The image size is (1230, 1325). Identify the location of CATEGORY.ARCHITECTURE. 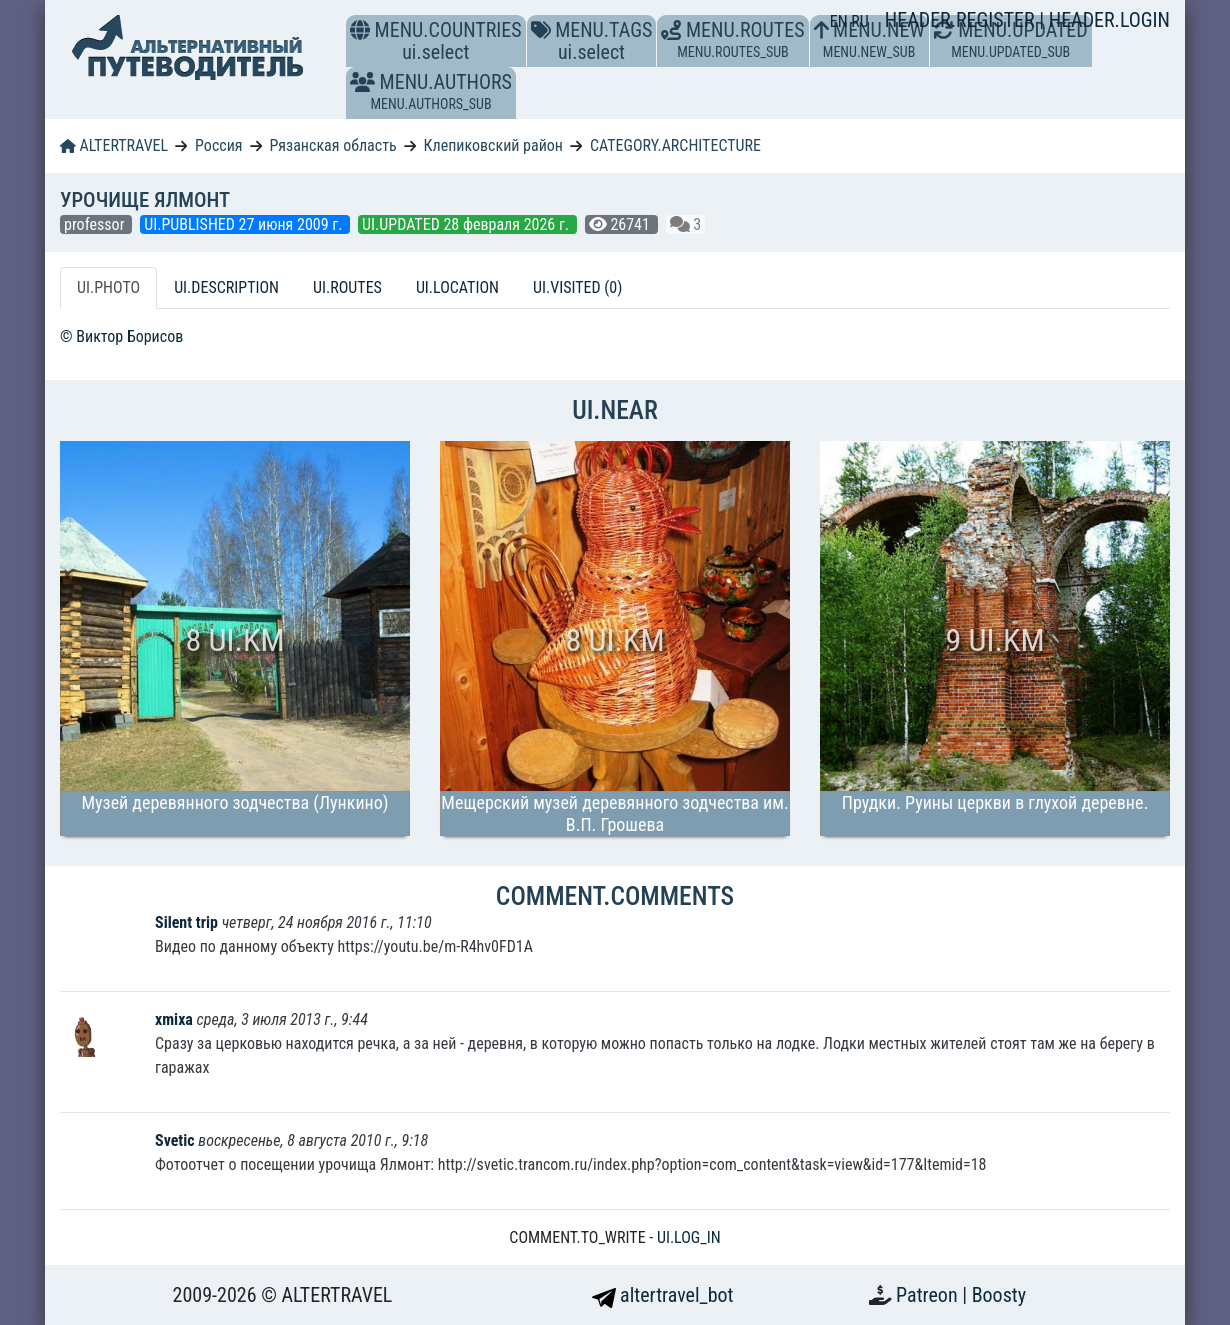
(675, 145).